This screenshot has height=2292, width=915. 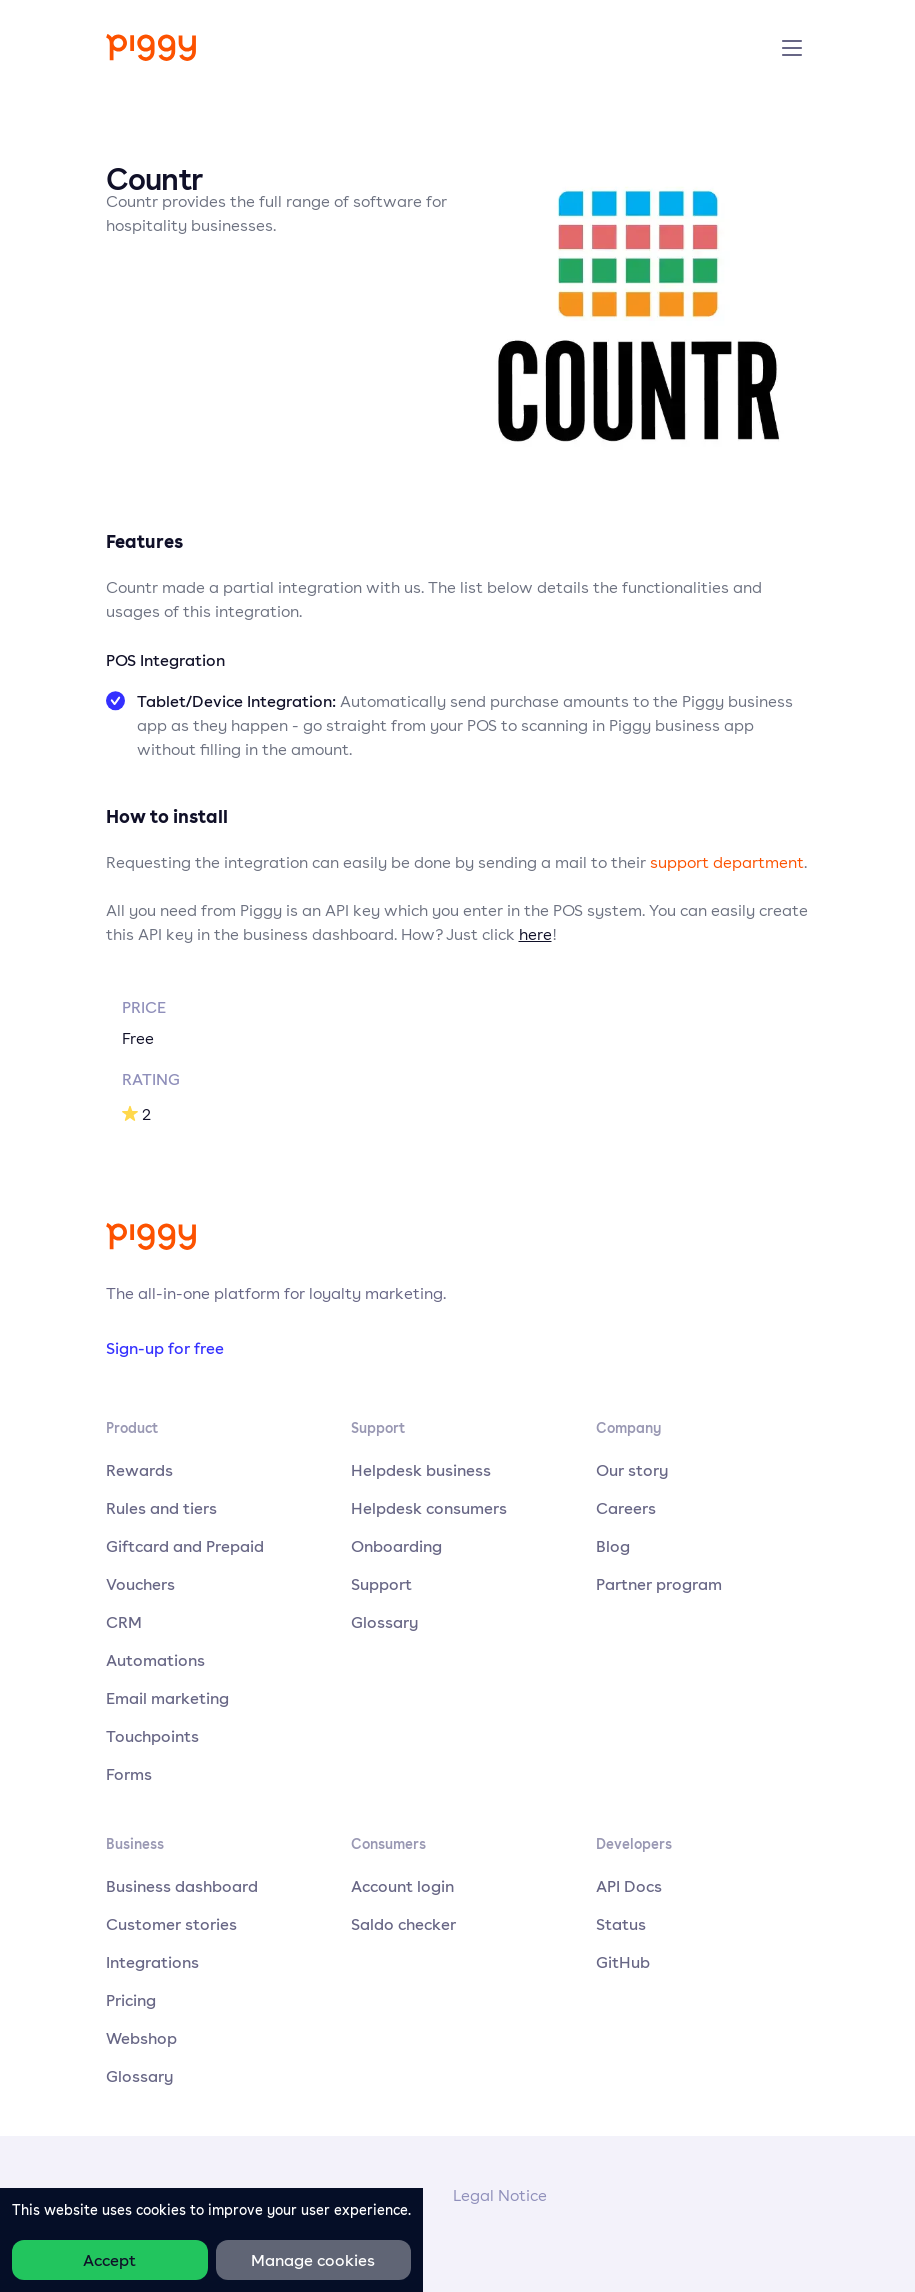 I want to click on Support, so click(x=381, y=1584).